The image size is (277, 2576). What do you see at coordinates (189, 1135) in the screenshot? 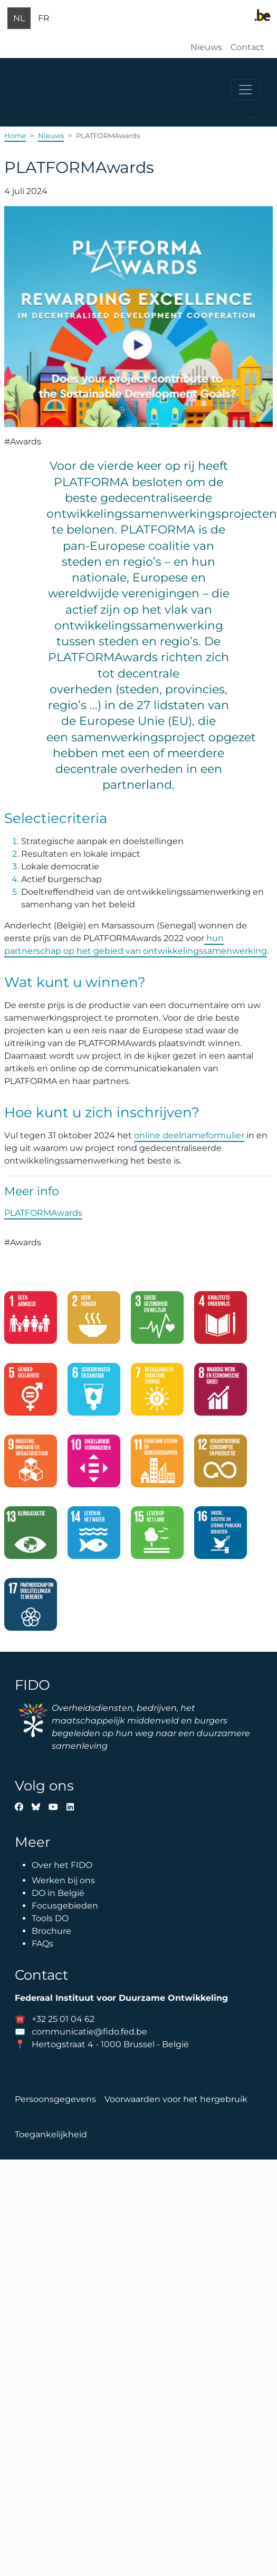
I see `online deelnameformulier` at bounding box center [189, 1135].